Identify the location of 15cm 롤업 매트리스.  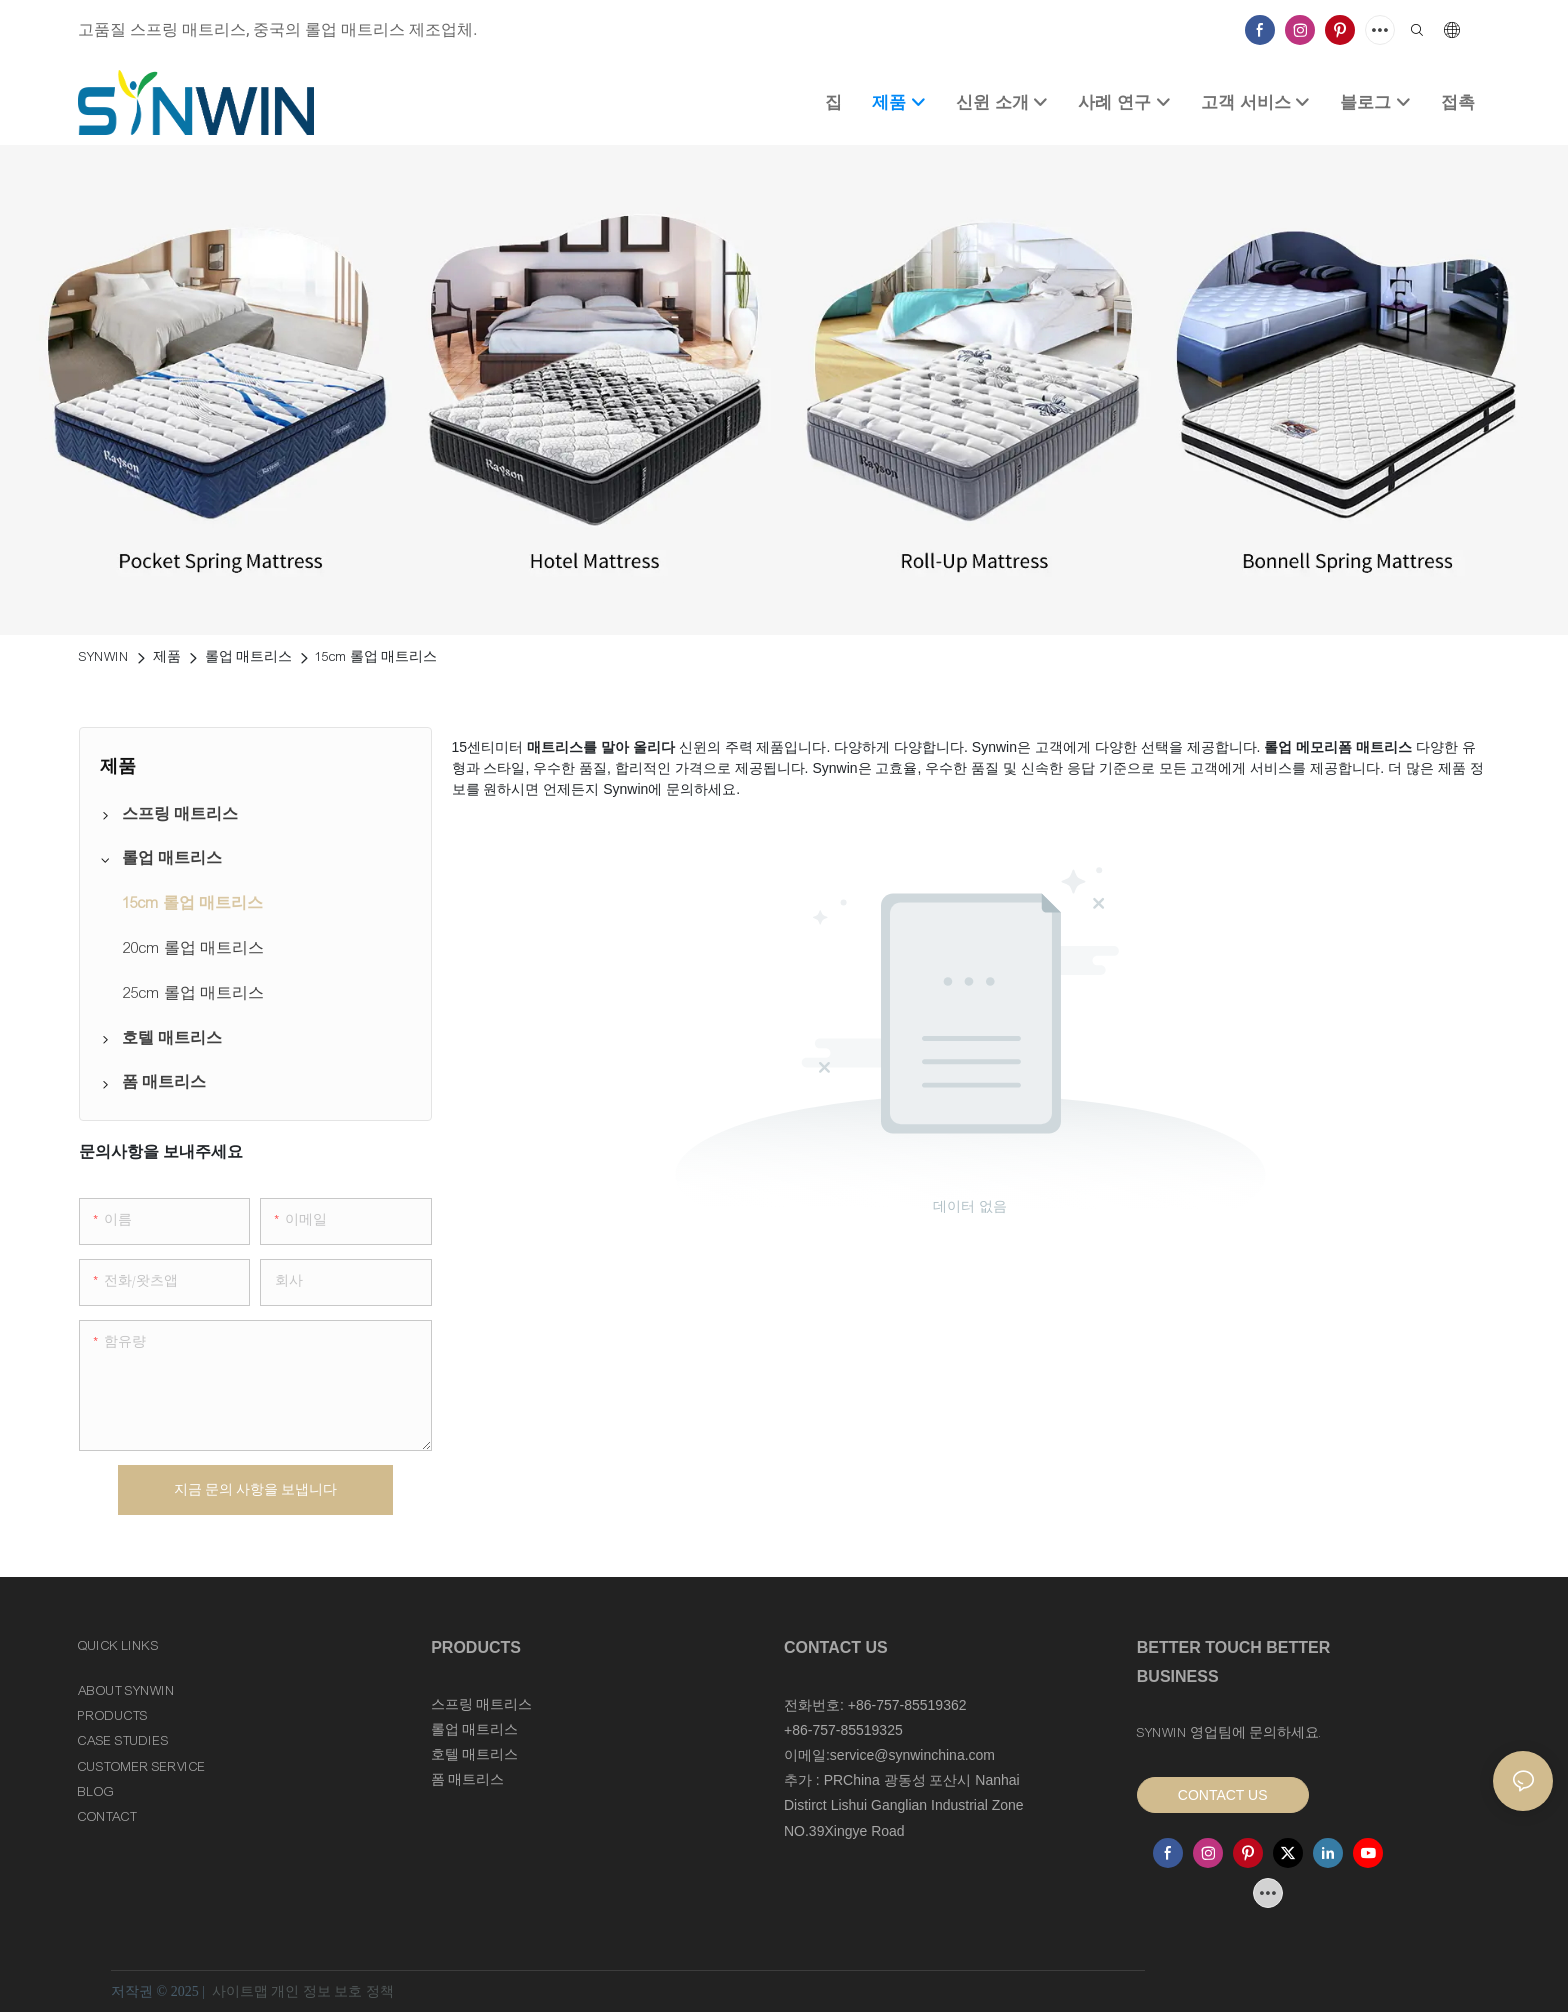
(376, 657).